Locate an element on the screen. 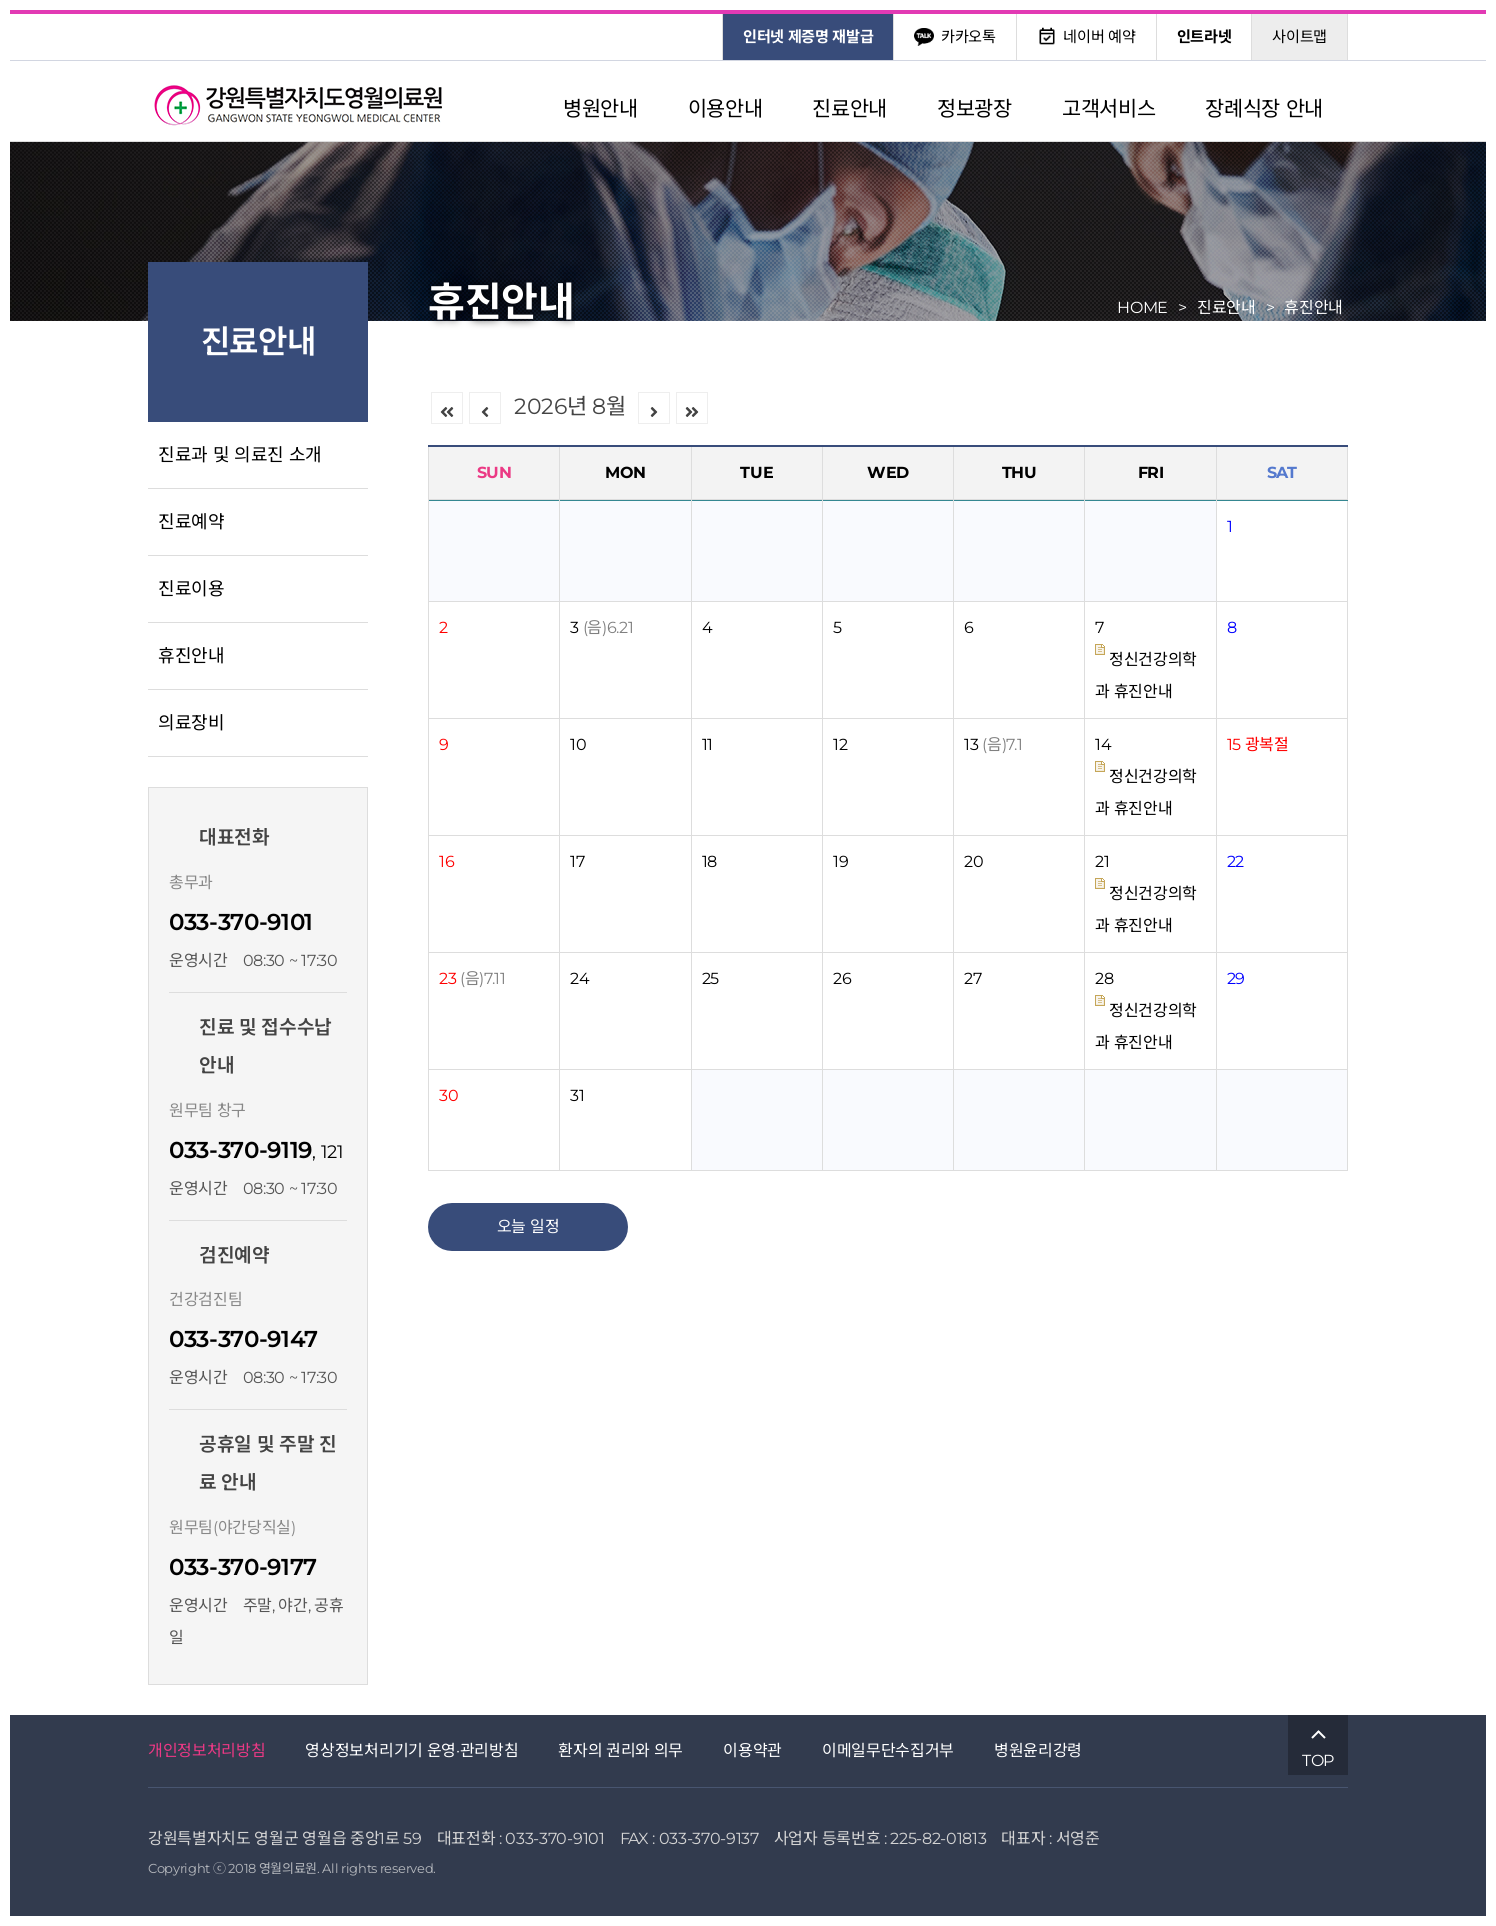  이용안내 is located at coordinates (725, 108).